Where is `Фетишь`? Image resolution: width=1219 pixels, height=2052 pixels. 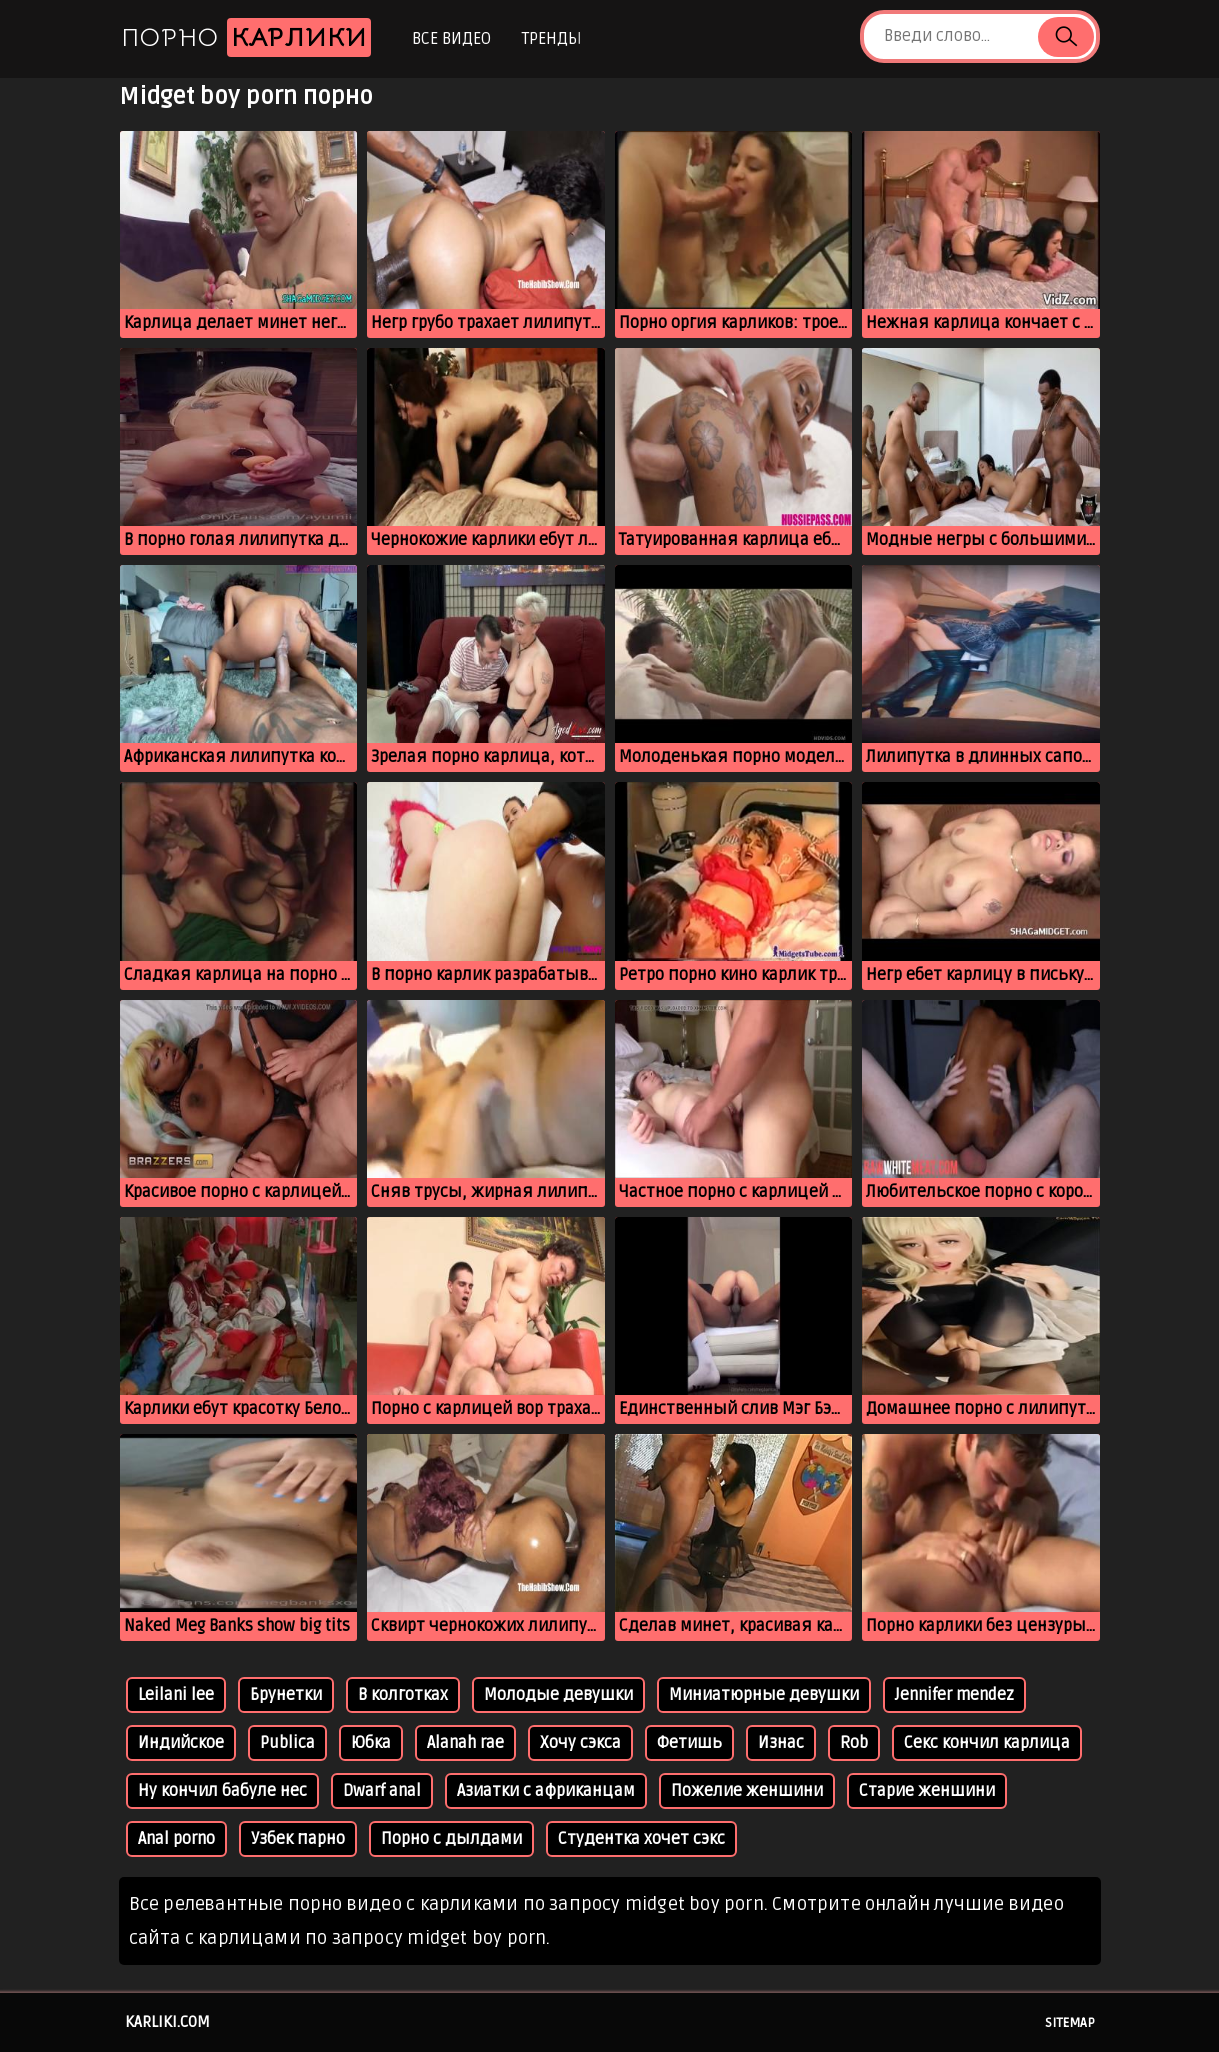
Фетишь is located at coordinates (689, 1743).